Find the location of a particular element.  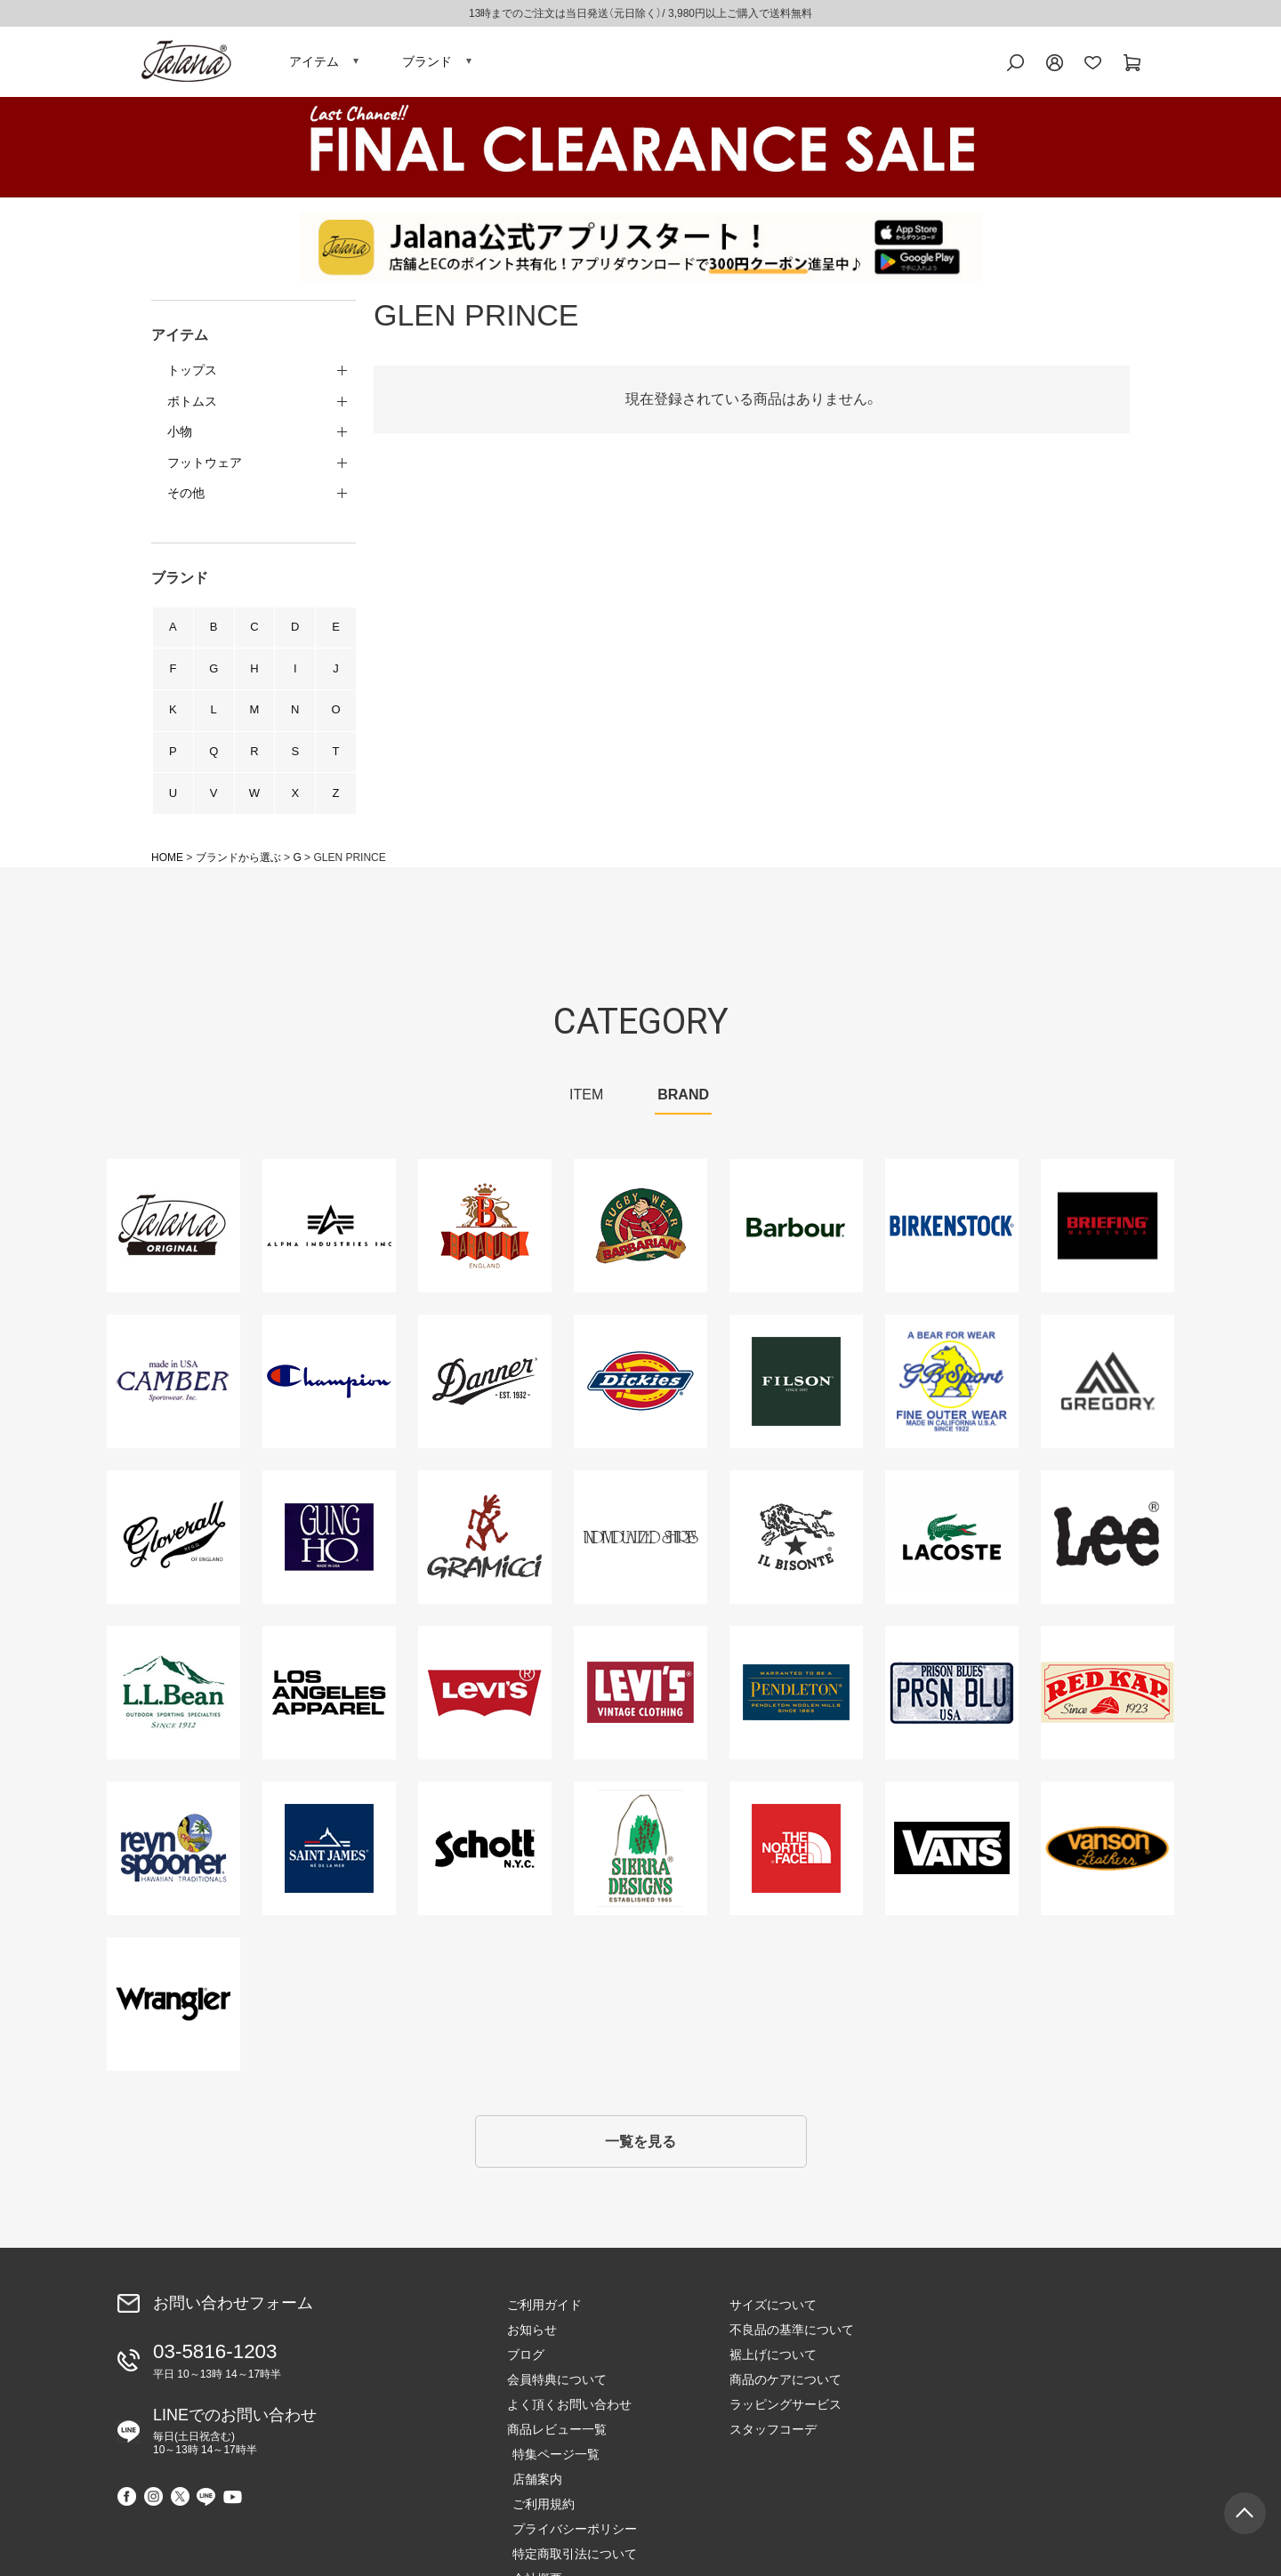

お問い合わせフォーム is located at coordinates (233, 2318).